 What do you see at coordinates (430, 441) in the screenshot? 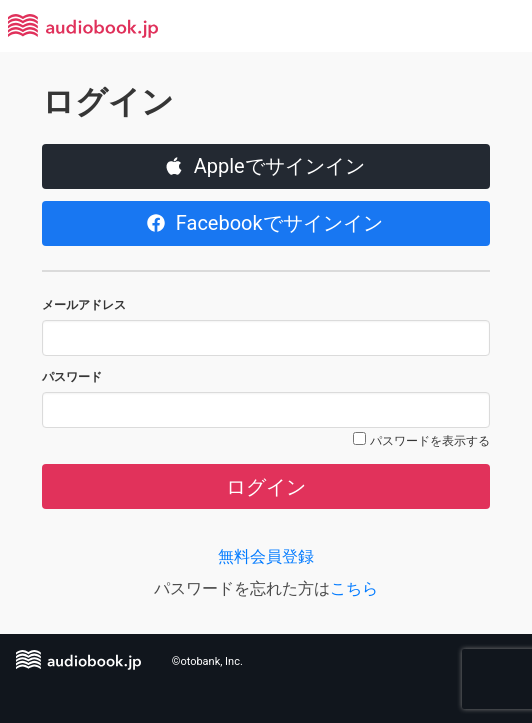
I see `パスワードを表示する` at bounding box center [430, 441].